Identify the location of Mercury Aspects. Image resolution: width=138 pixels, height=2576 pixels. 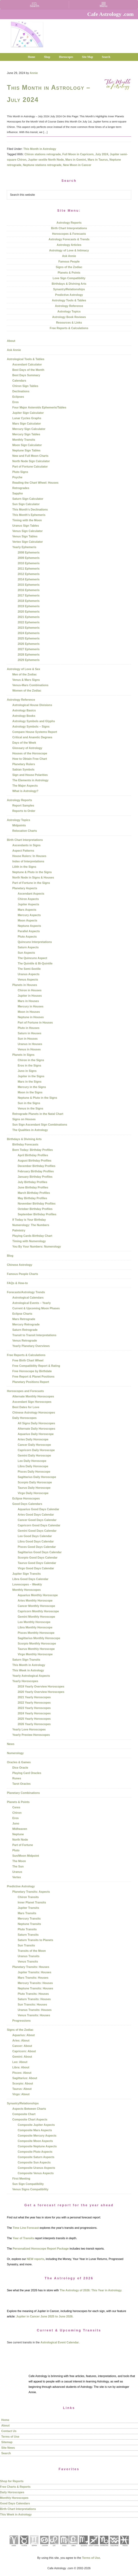
(29, 915).